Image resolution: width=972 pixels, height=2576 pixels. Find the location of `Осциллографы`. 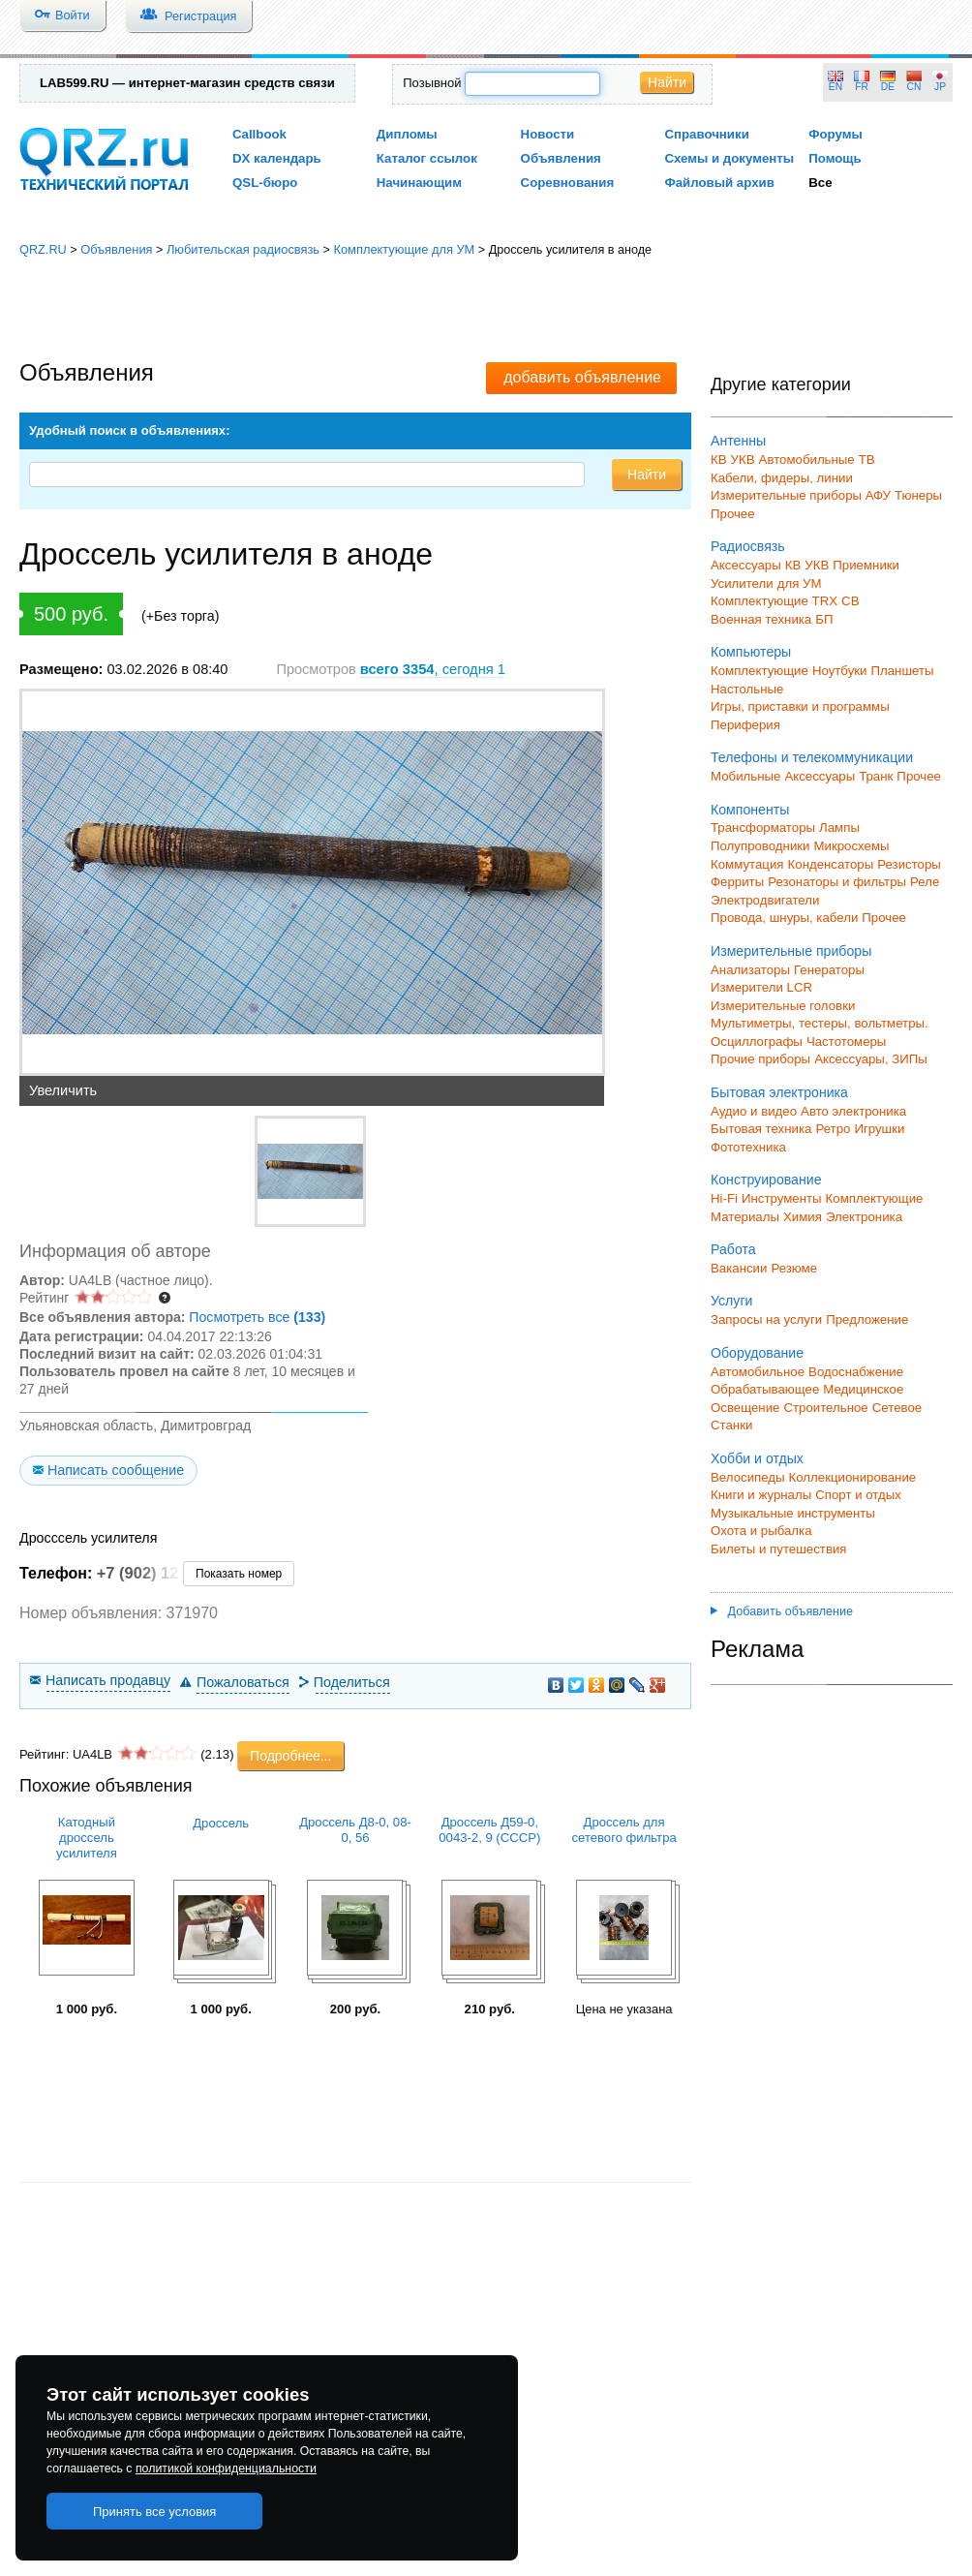

Осциллографы is located at coordinates (757, 1041).